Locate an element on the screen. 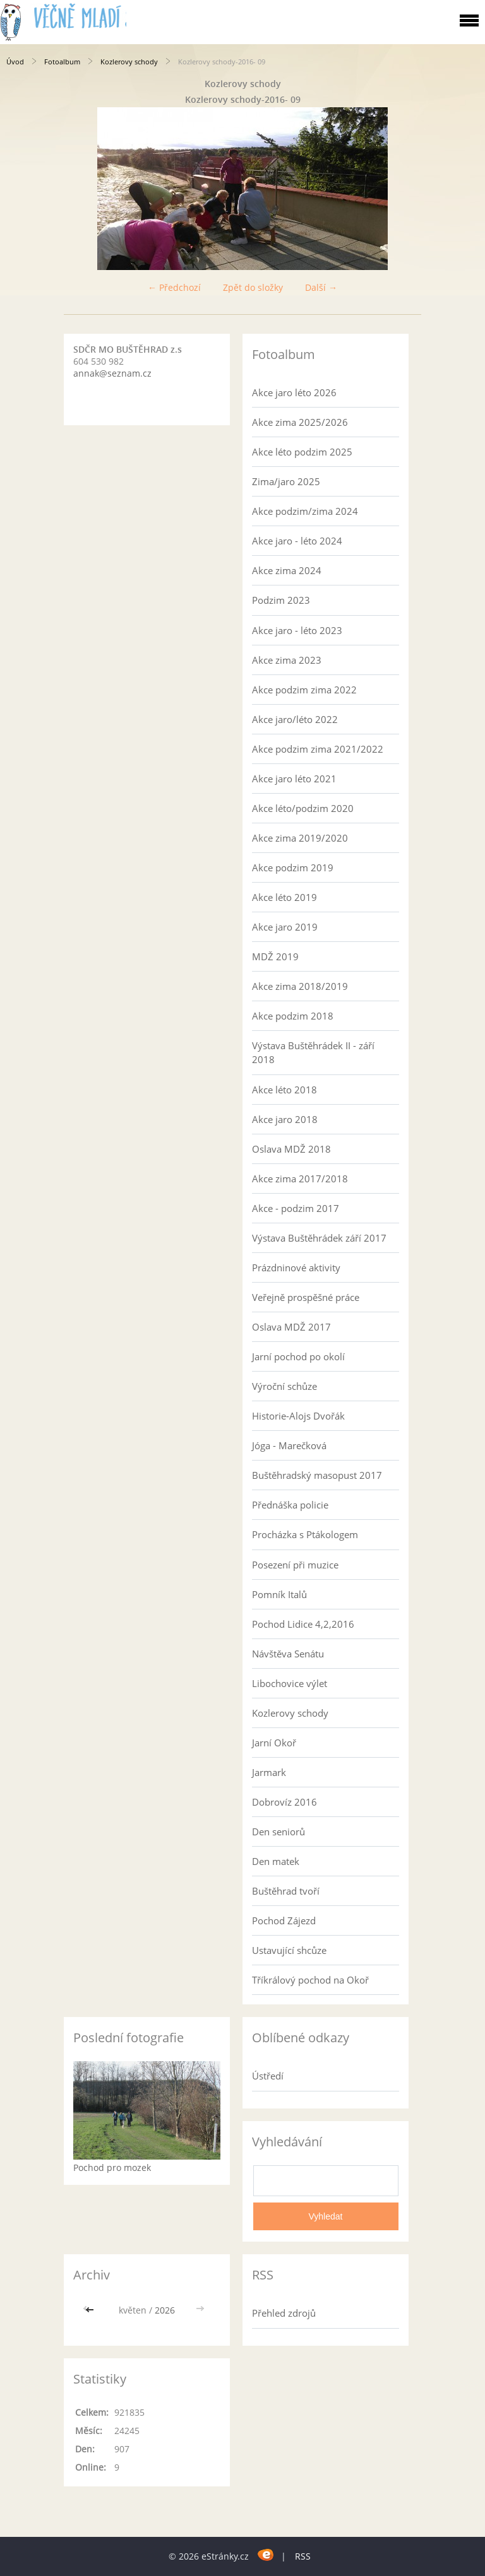 The height and width of the screenshot is (2576, 485). Podzim 2023 is located at coordinates (281, 600).